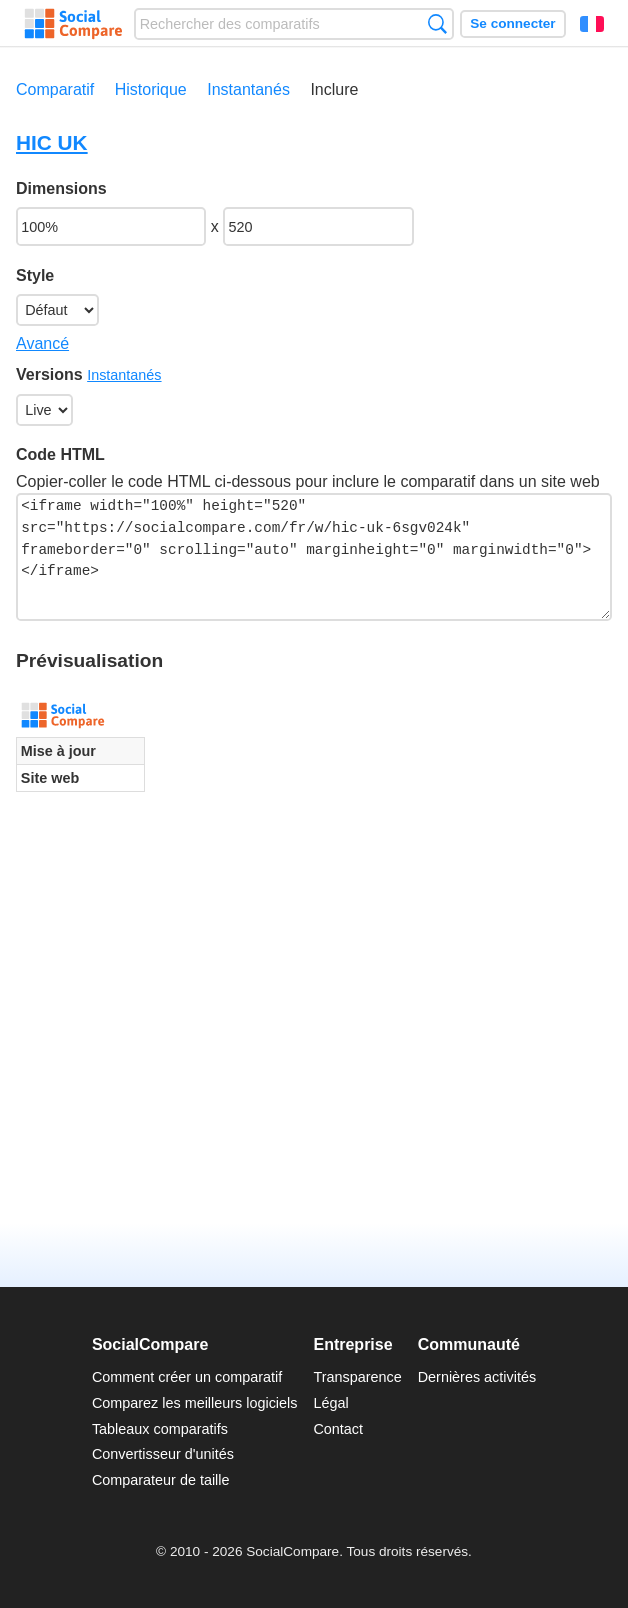 This screenshot has height=1608, width=628. Describe the element at coordinates (163, 1454) in the screenshot. I see `Convertisseur d'unités` at that location.